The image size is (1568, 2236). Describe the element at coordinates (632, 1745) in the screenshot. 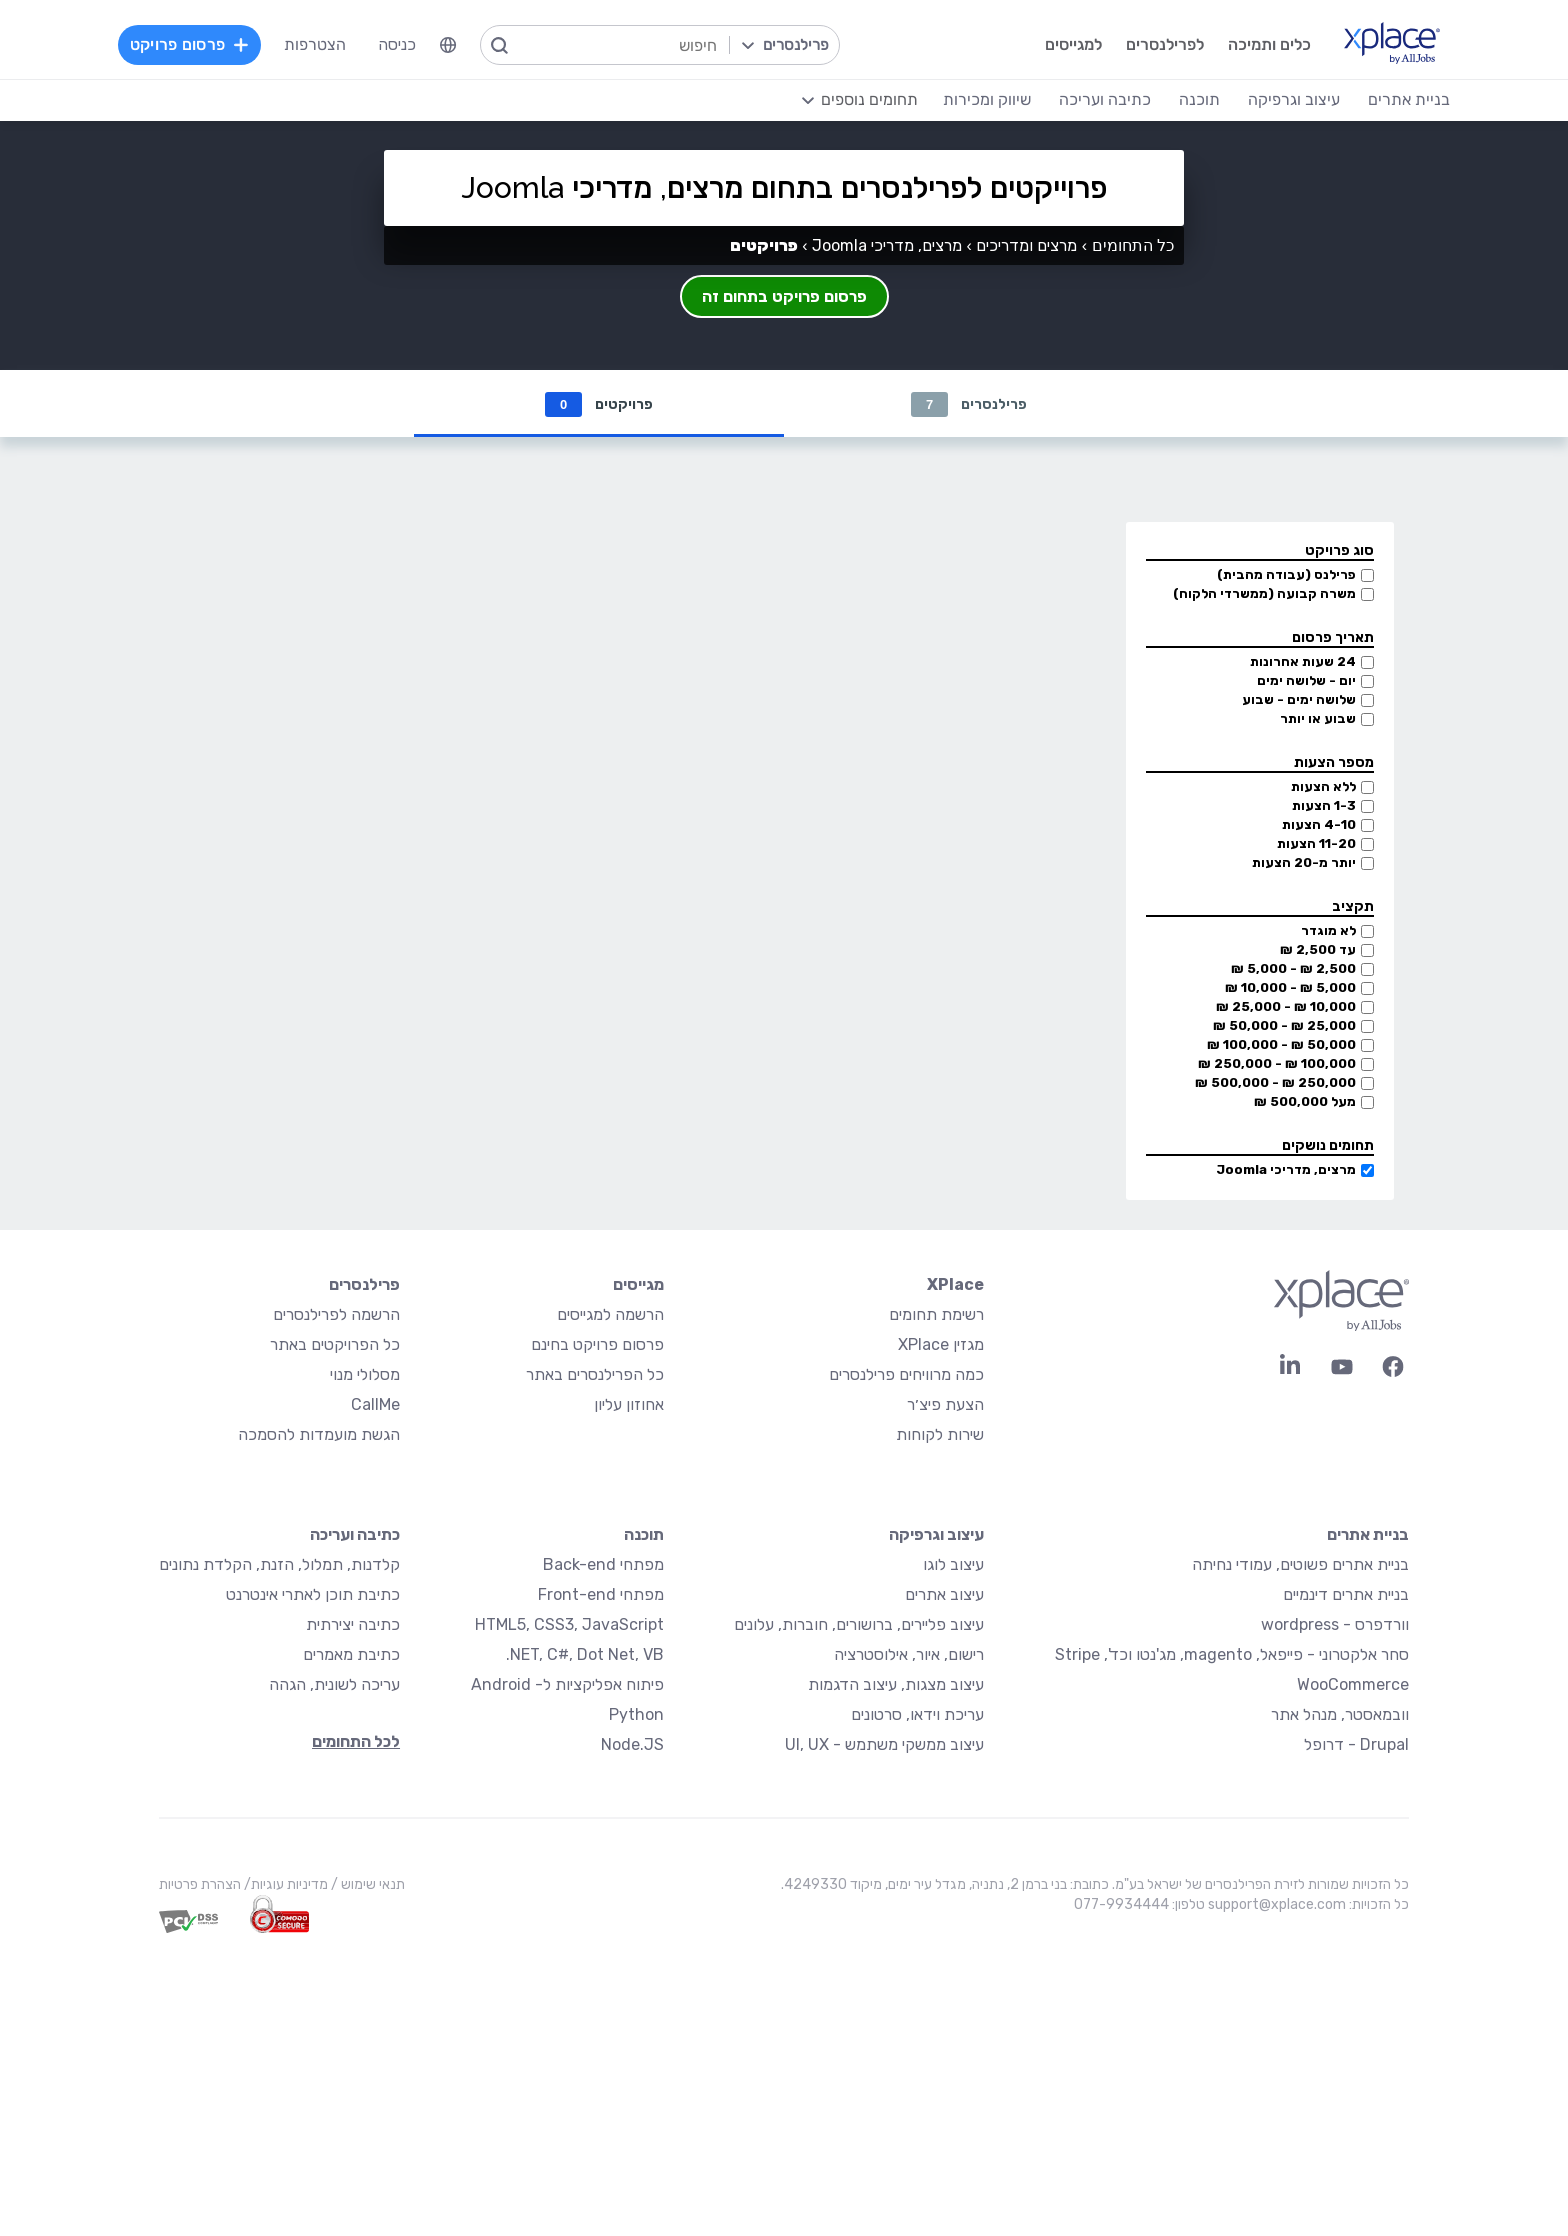

I see `Node.JS` at that location.